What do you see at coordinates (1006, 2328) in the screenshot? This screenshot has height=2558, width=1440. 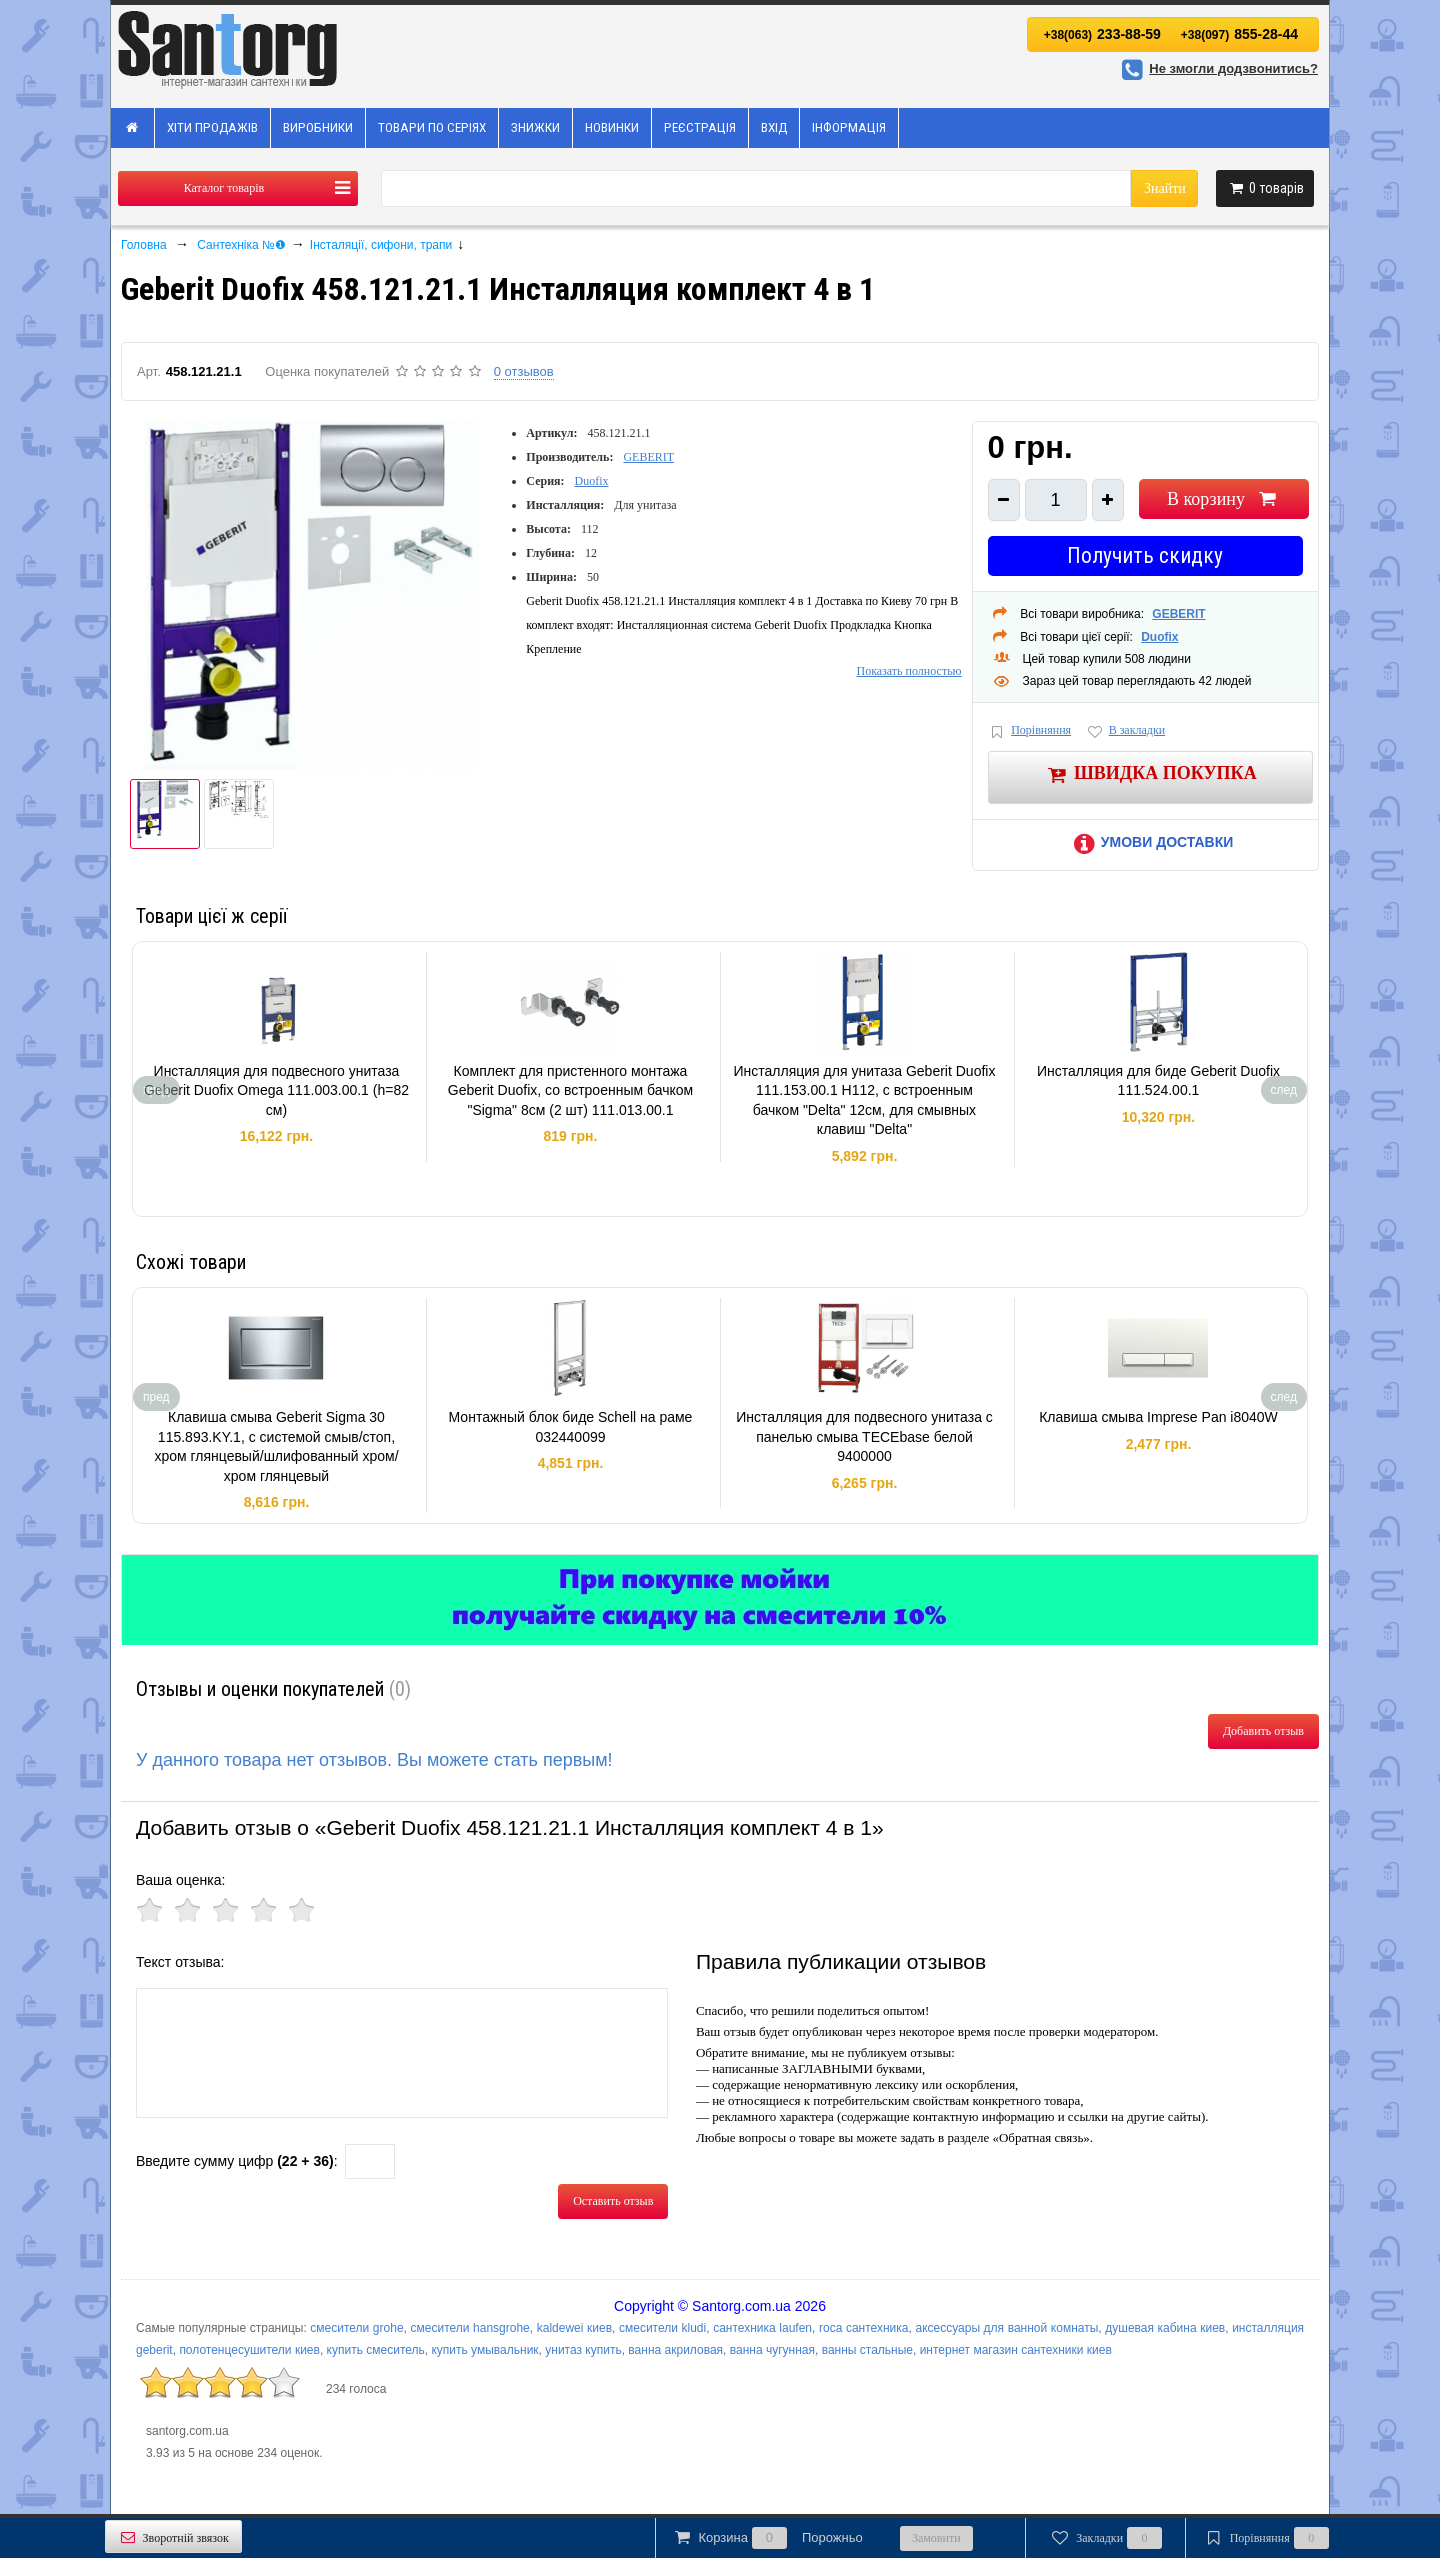 I see `аксессуары для ванной комнаты` at bounding box center [1006, 2328].